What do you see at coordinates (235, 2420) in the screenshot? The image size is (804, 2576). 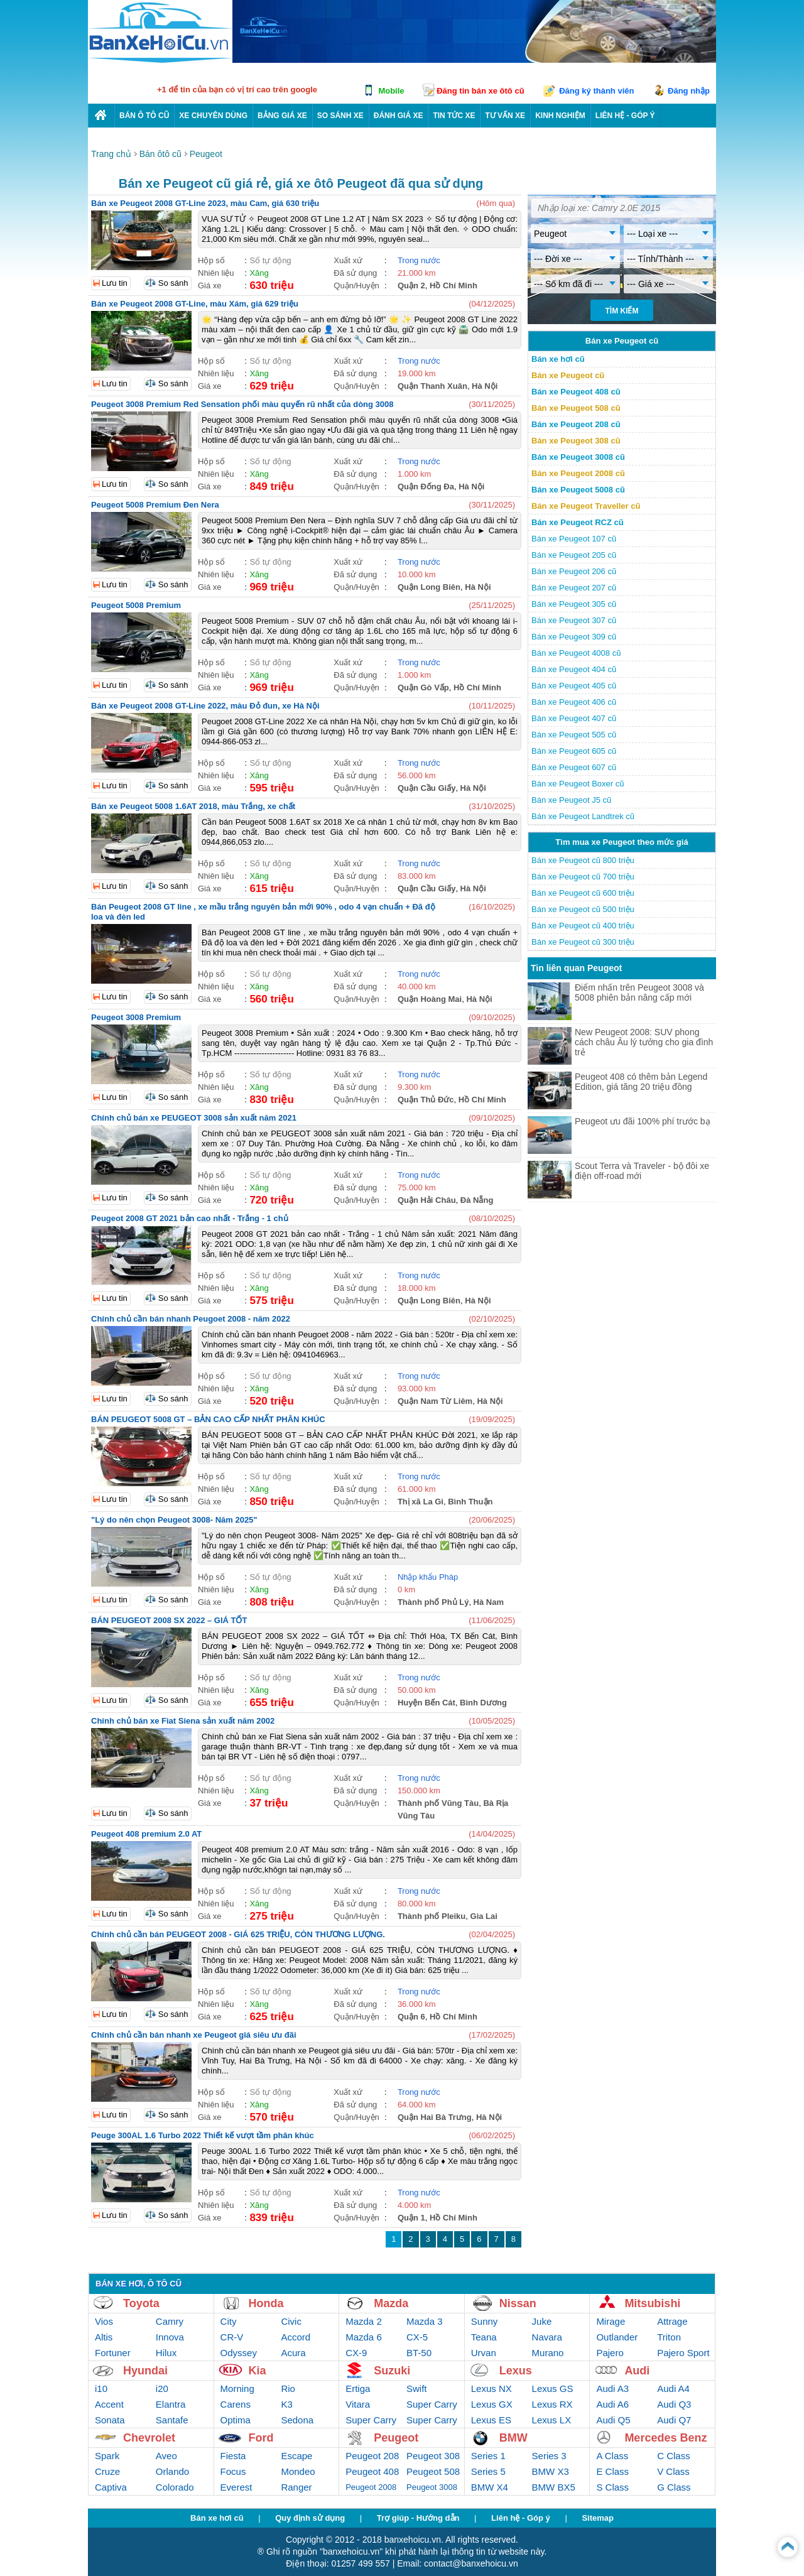 I see `Optima` at bounding box center [235, 2420].